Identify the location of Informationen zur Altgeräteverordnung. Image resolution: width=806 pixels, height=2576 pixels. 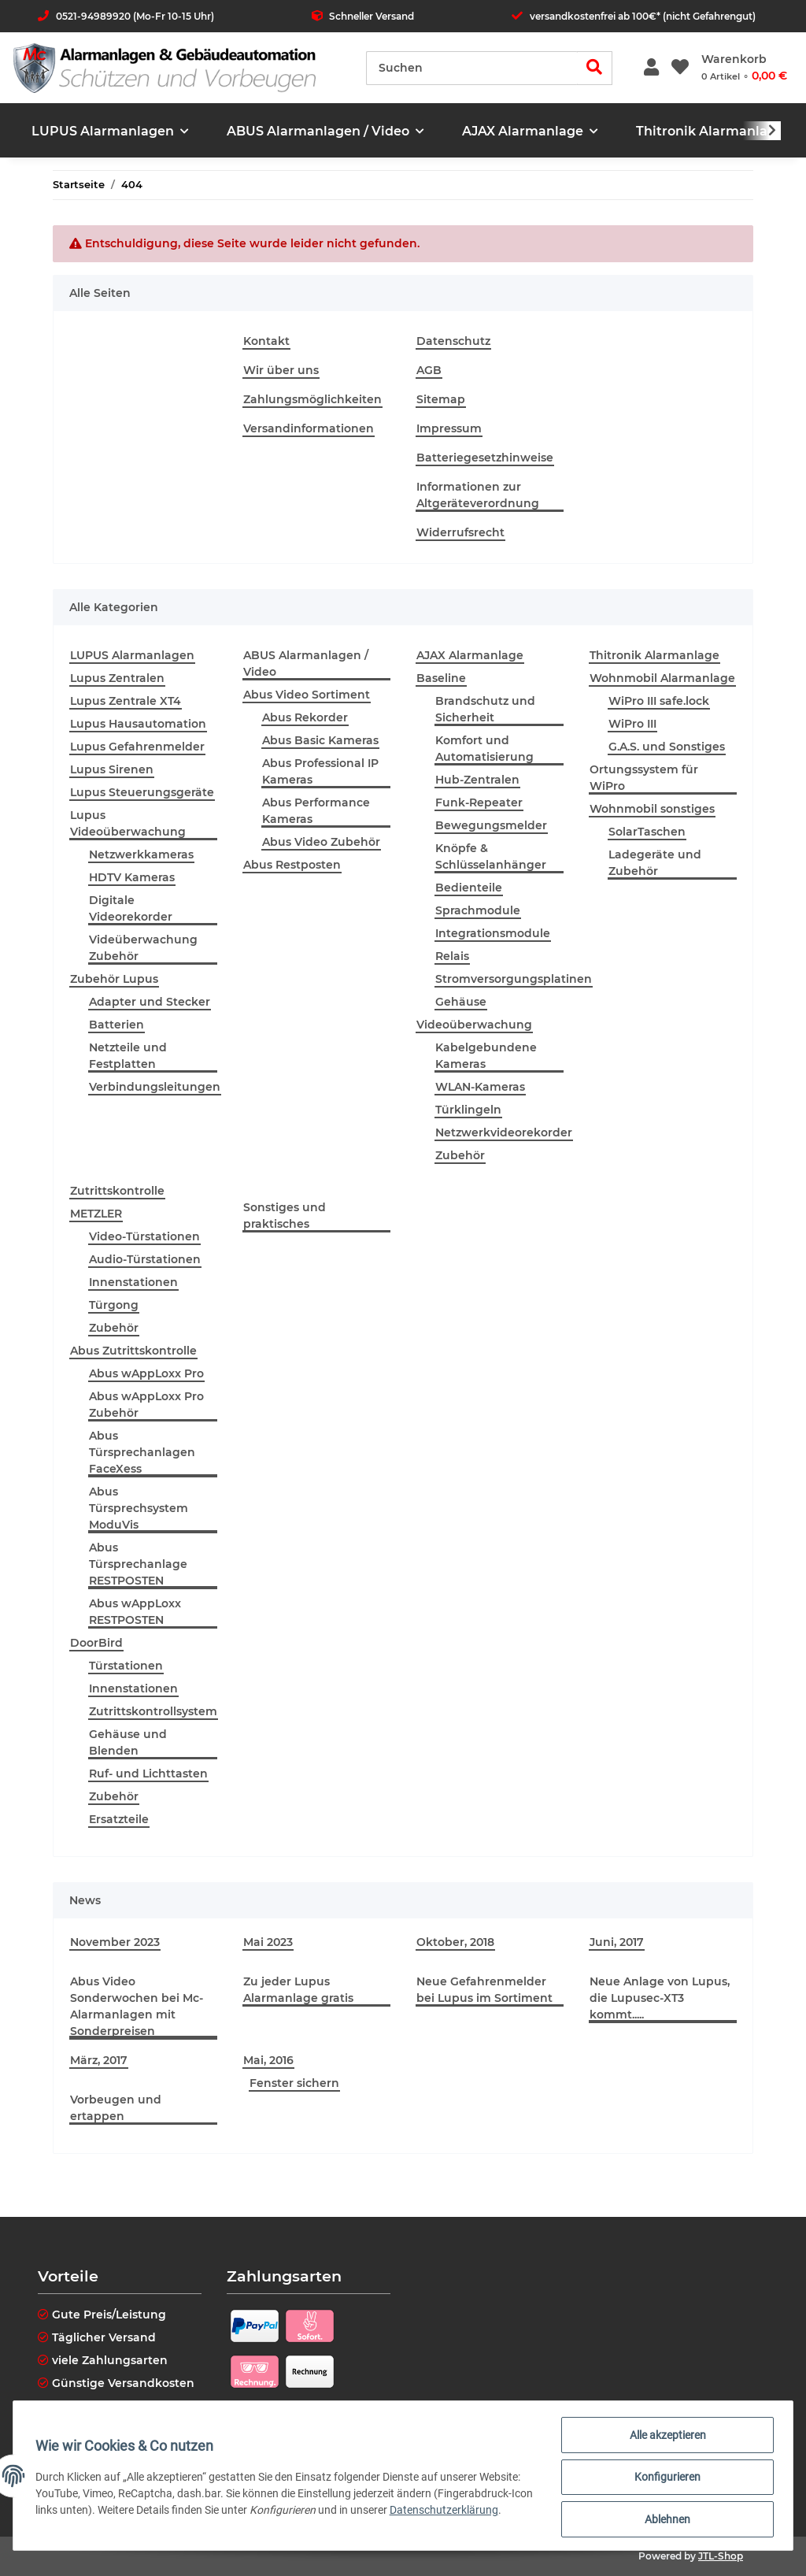
(477, 495).